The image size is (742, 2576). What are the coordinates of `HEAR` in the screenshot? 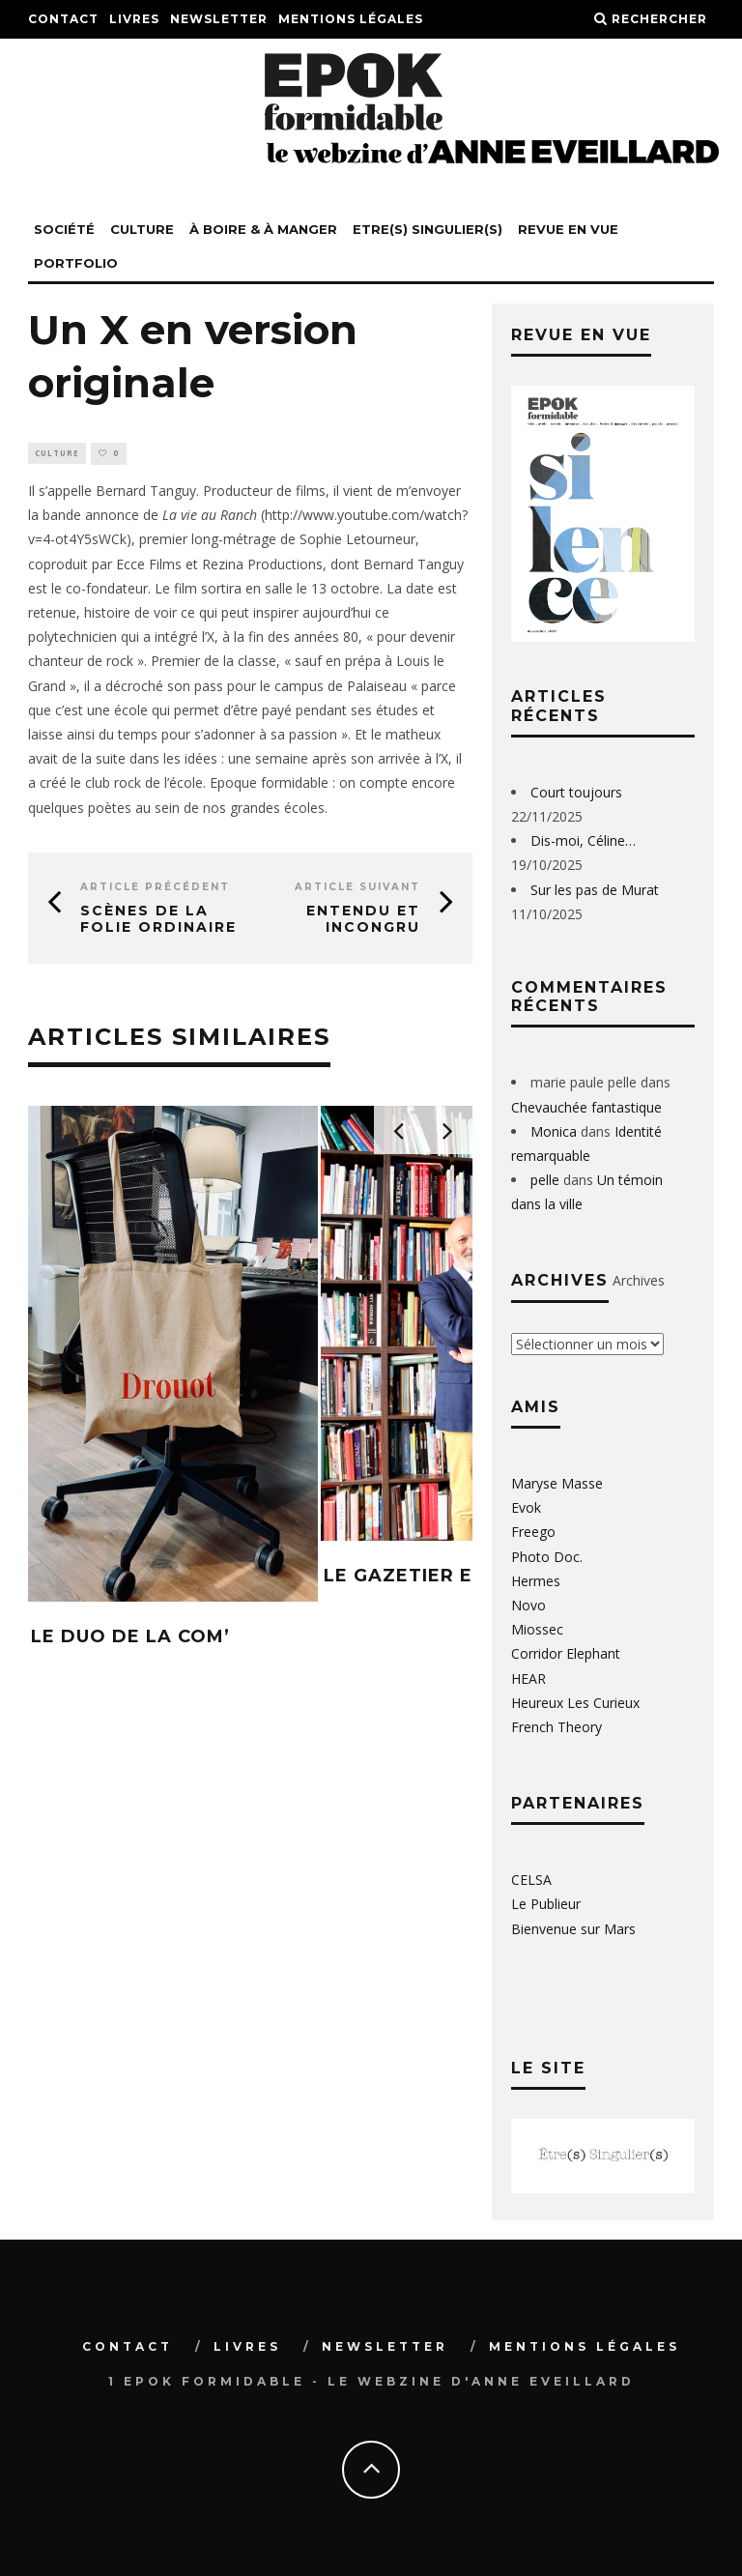 It's located at (528, 1678).